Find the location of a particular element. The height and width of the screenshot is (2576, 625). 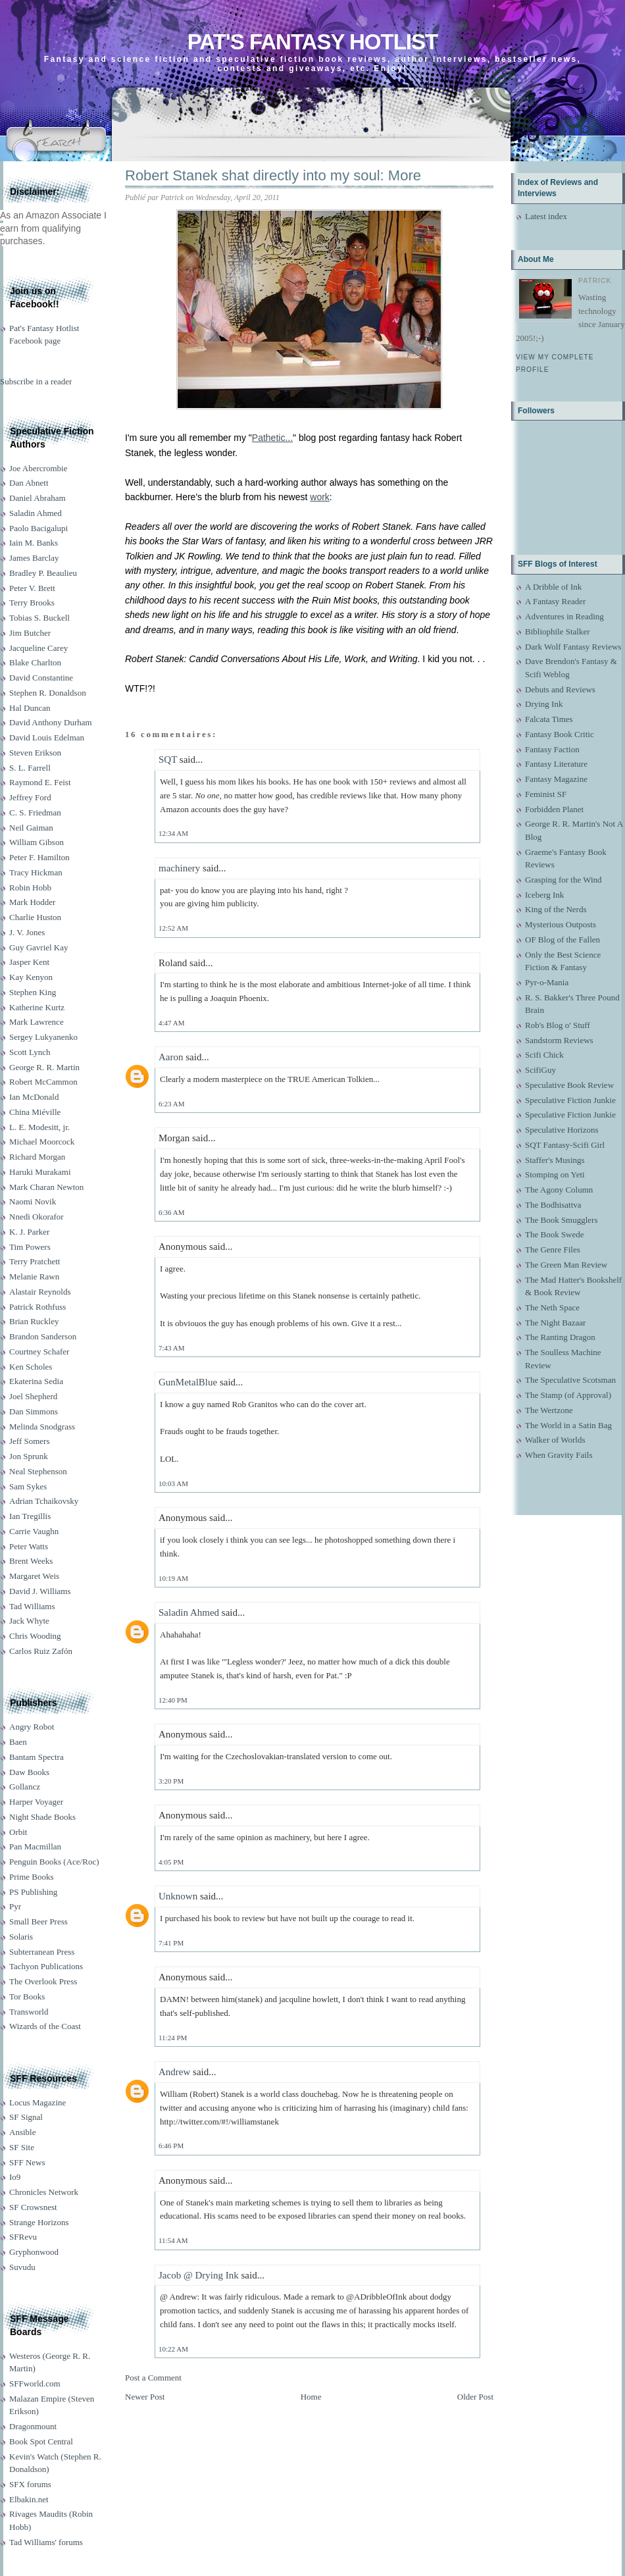

Robert McCammon is located at coordinates (43, 1082).